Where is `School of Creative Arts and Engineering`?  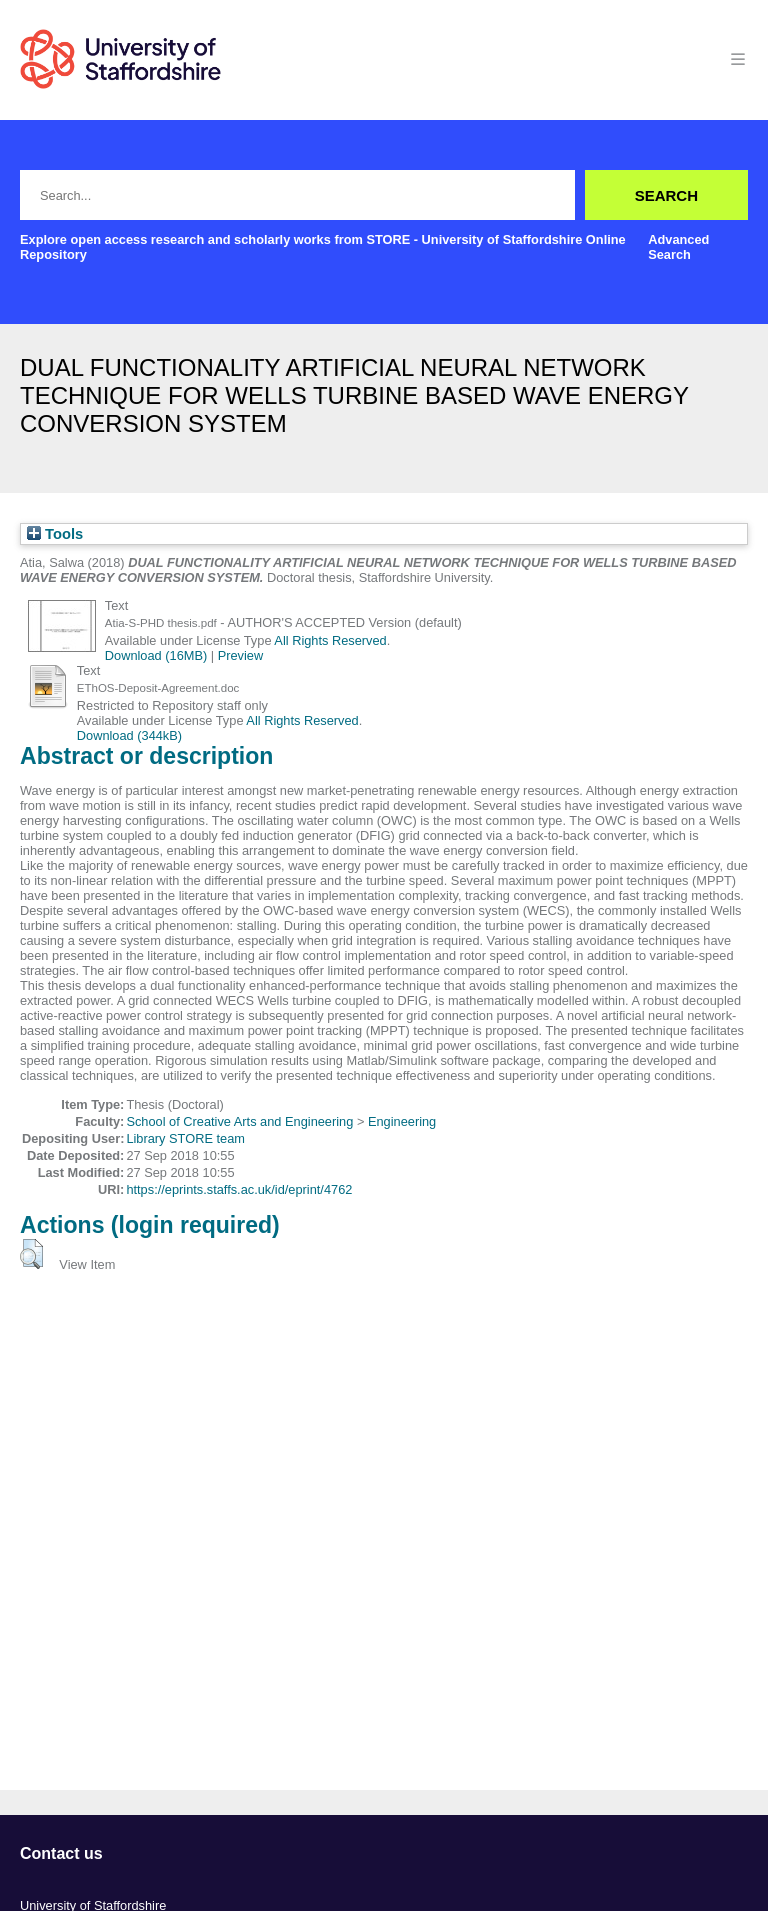
School of Creative Arts and Engineering is located at coordinates (239, 1121).